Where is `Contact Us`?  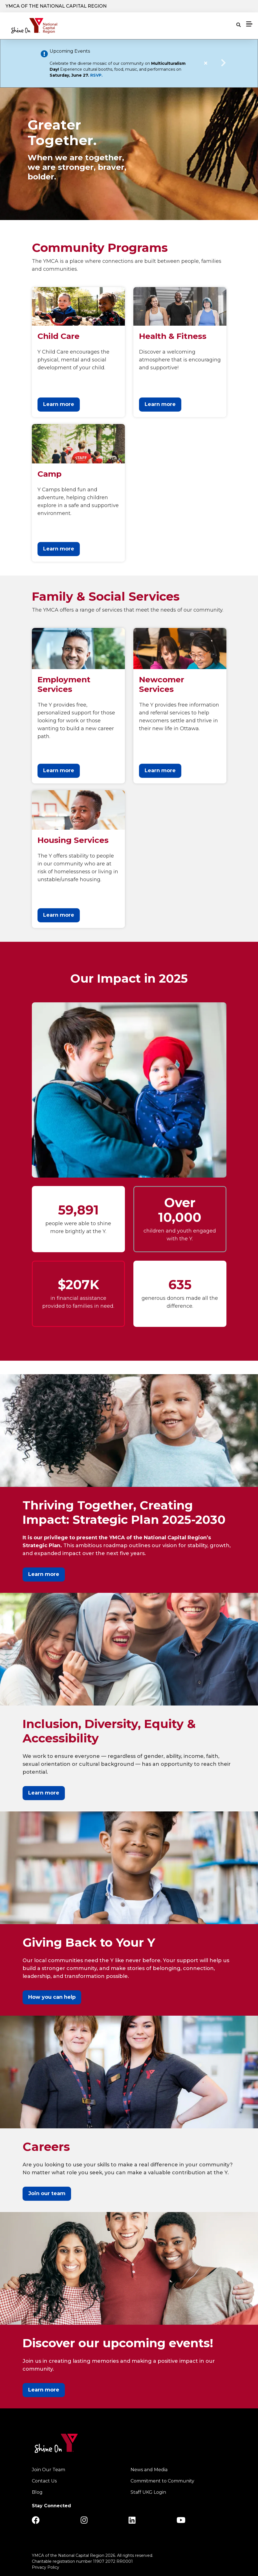 Contact Us is located at coordinates (44, 2481).